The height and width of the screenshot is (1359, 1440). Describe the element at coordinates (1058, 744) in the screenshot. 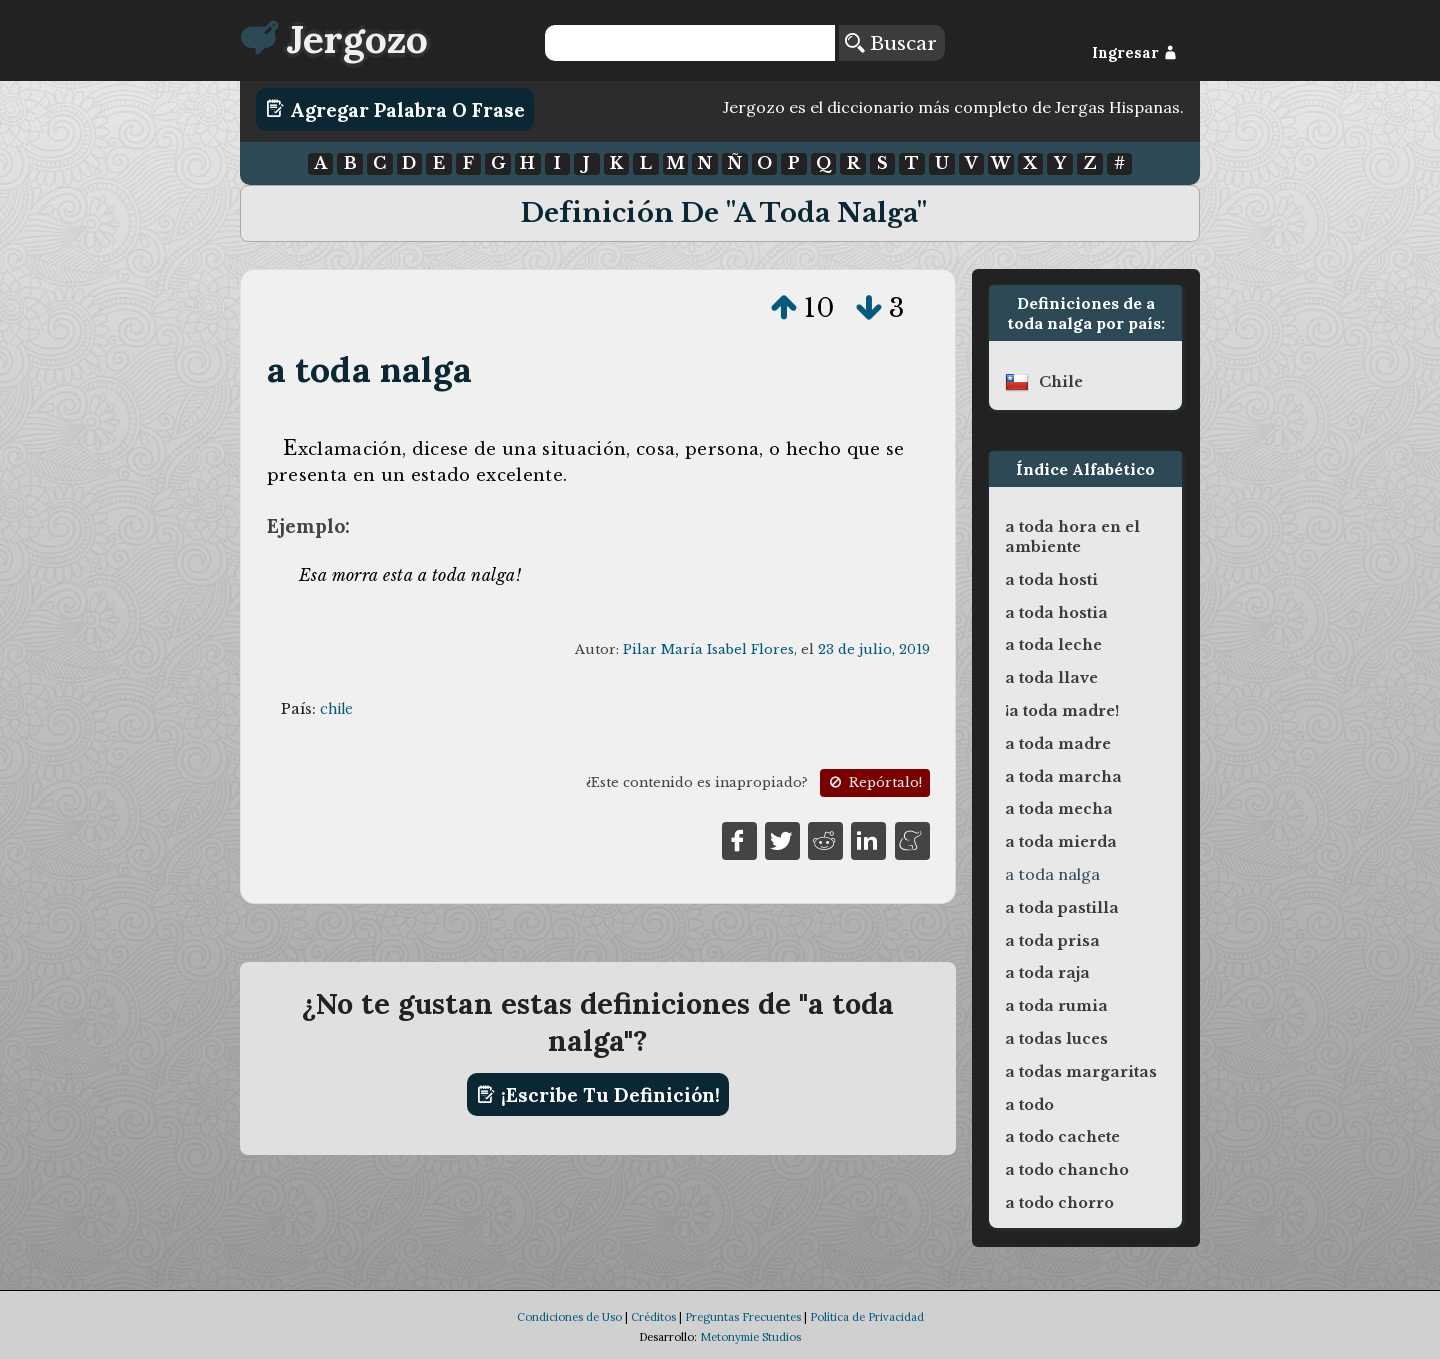

I see `a toda madre` at that location.